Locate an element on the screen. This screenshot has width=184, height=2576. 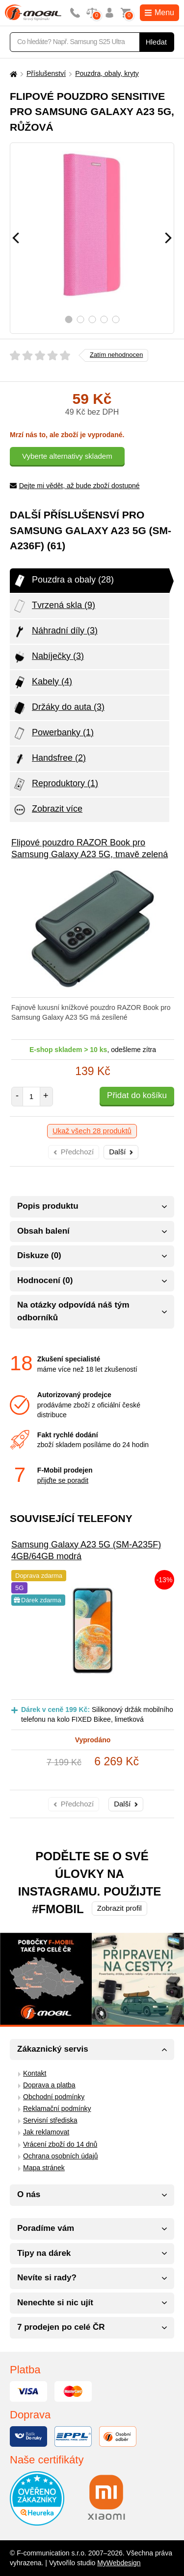
Kabely (4) is located at coordinates (42, 682).